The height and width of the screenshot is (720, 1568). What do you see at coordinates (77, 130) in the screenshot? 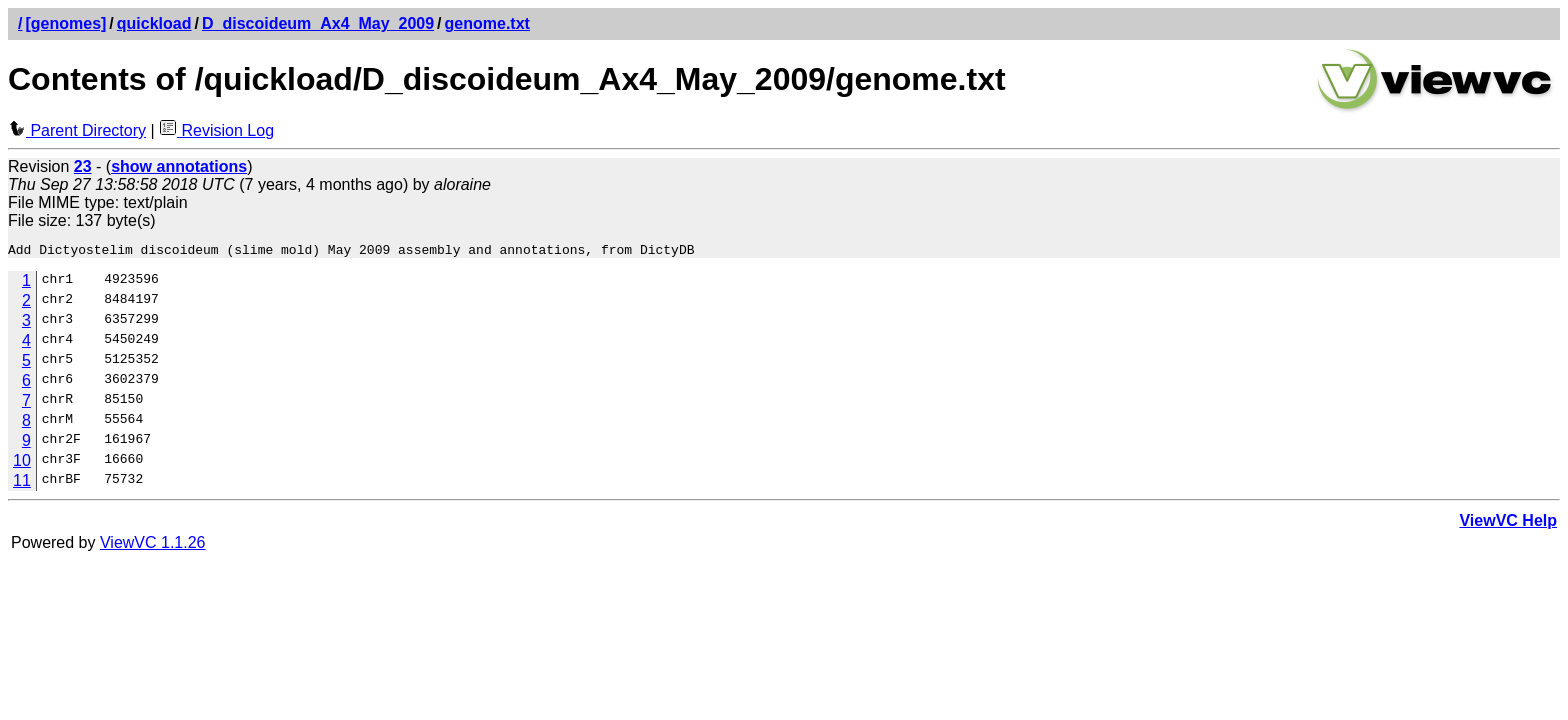
I see `Parent Directory` at bounding box center [77, 130].